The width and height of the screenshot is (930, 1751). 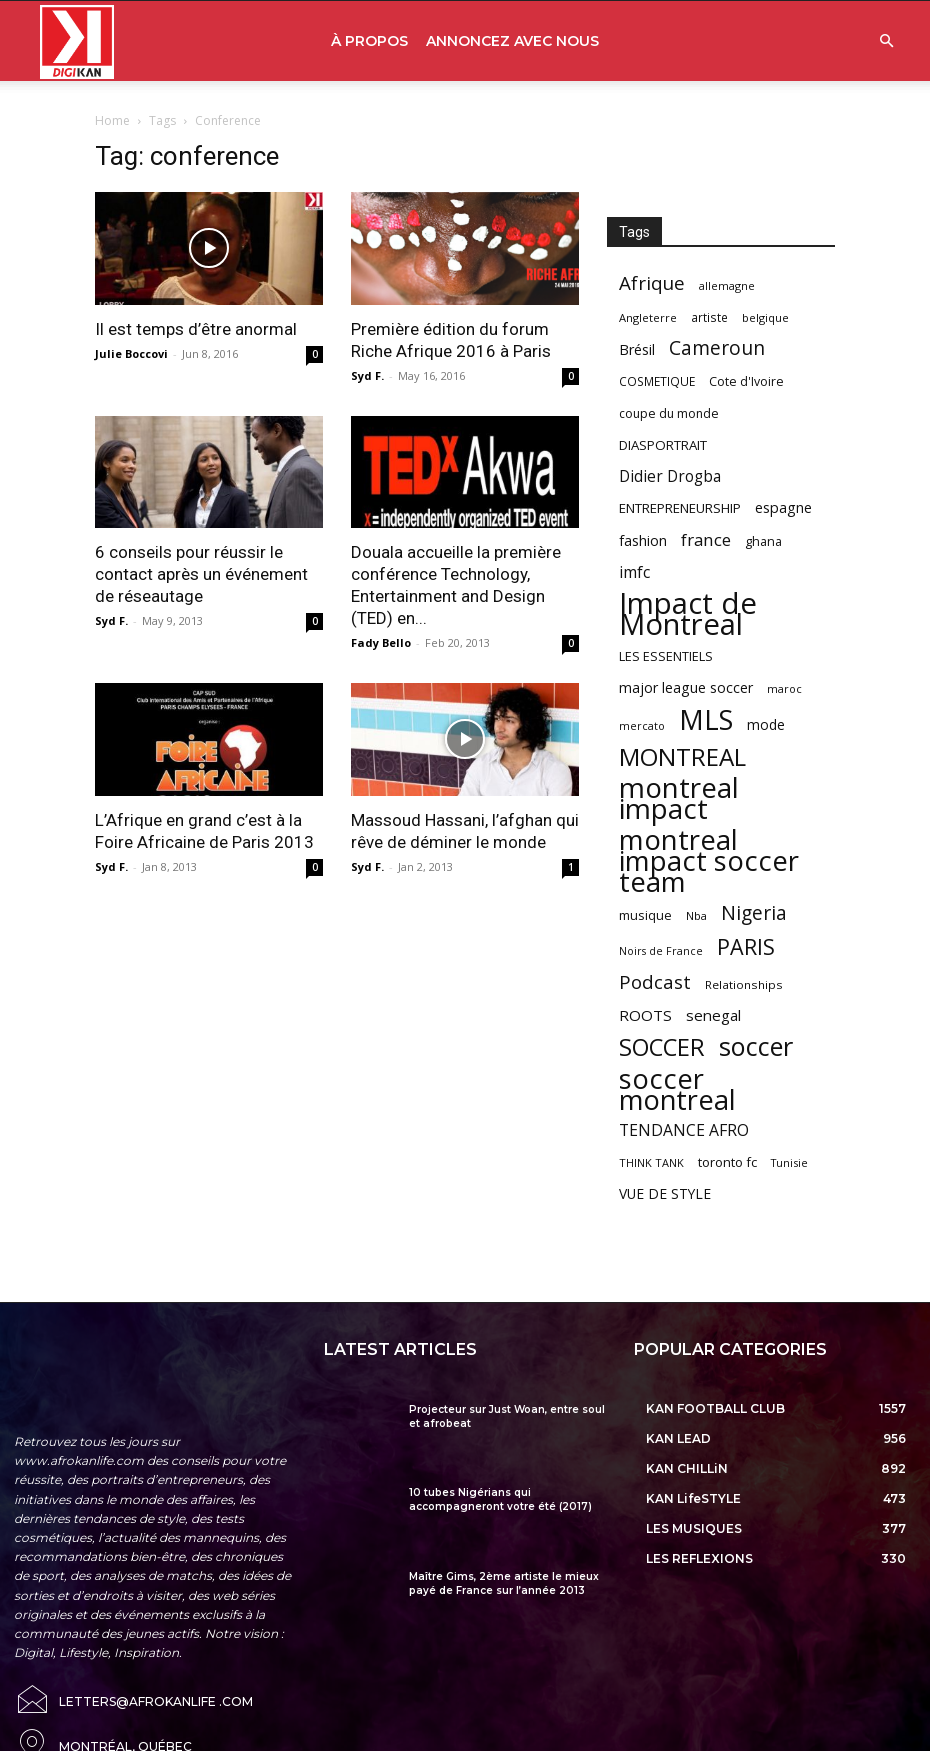 I want to click on Didier Drogba [Didier Drogba (94 items)], so click(x=670, y=476).